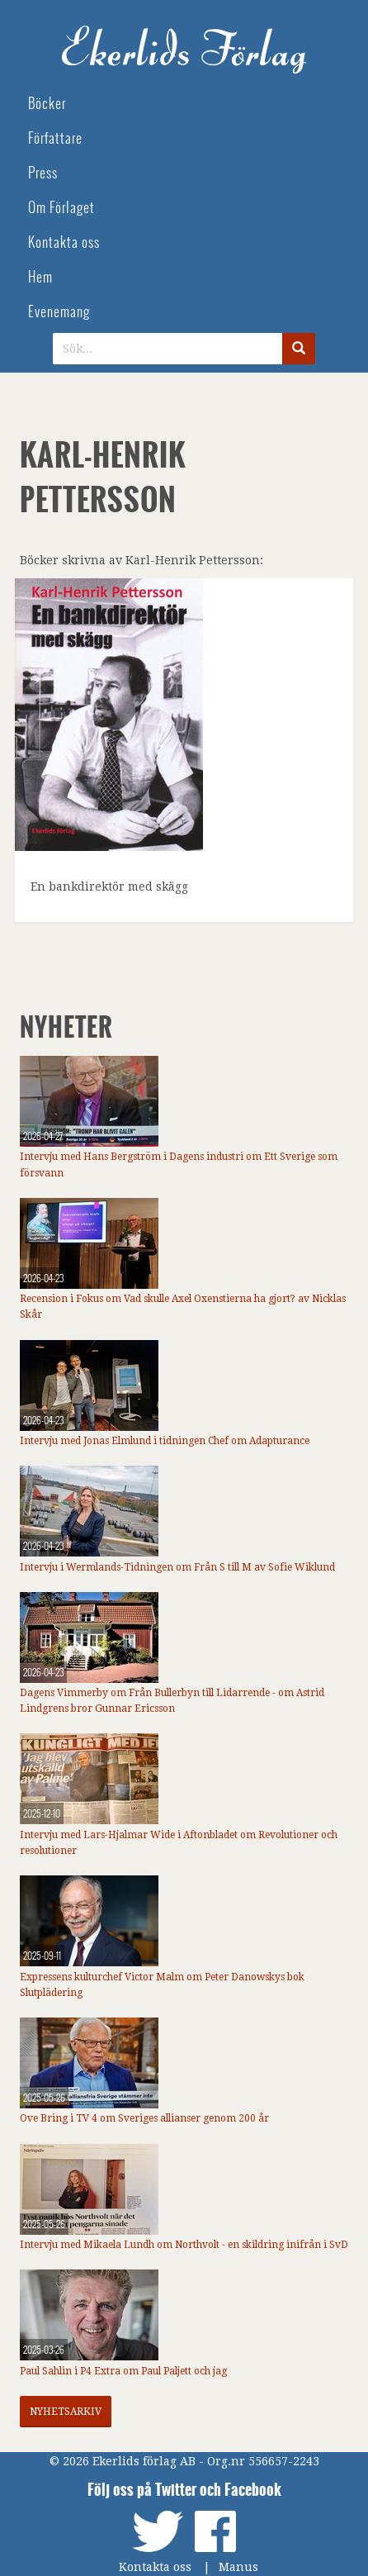 The width and height of the screenshot is (368, 2576). What do you see at coordinates (183, 1306) in the screenshot?
I see `Recension i Fokus om Vad skulle Axel Oxenstierna ha gjort? av Nicklas Skår` at bounding box center [183, 1306].